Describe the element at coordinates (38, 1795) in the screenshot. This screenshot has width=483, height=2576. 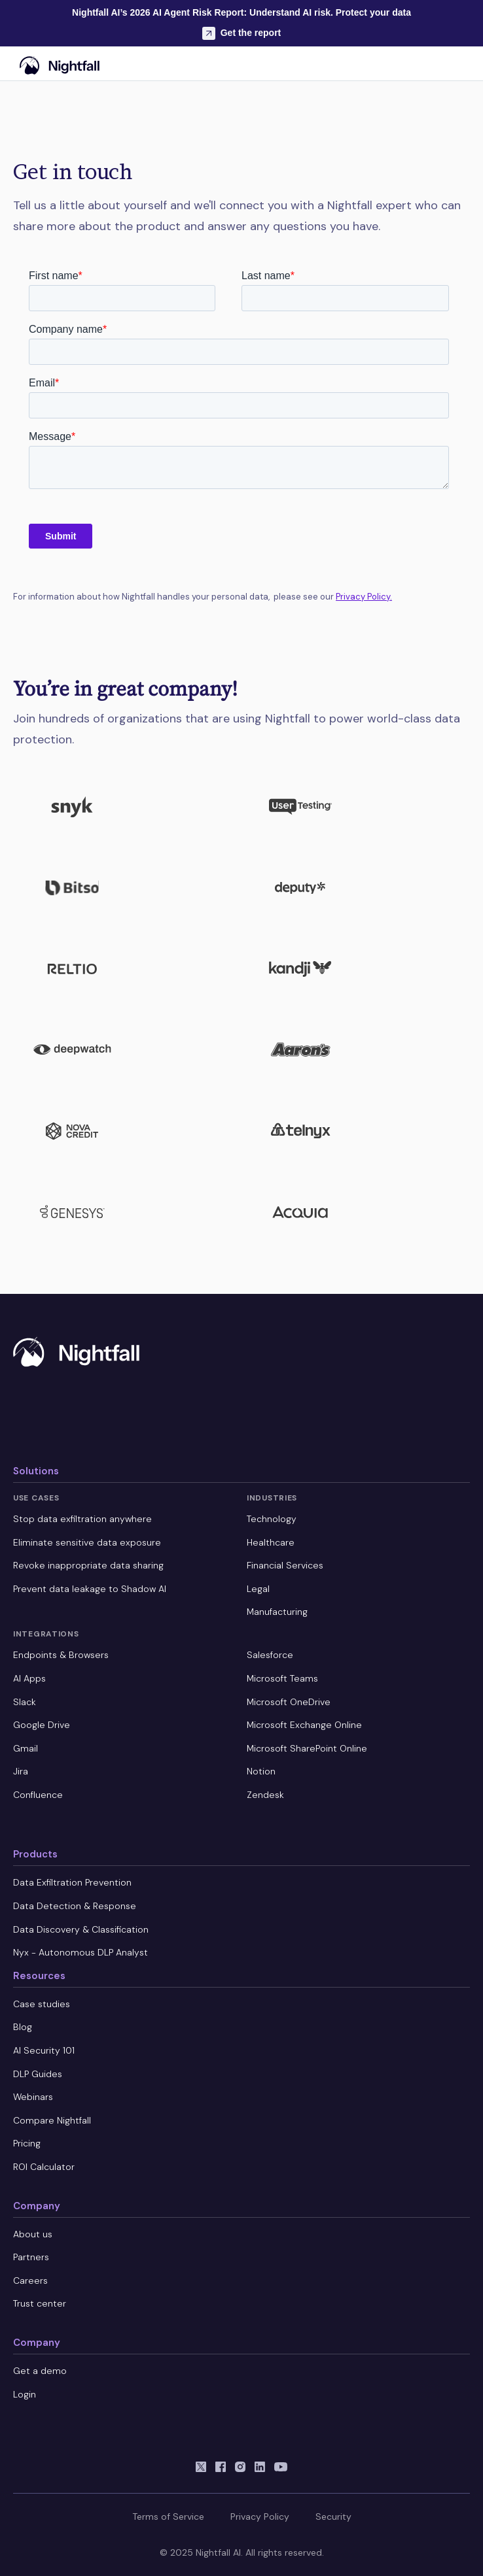
I see `Confluence` at that location.